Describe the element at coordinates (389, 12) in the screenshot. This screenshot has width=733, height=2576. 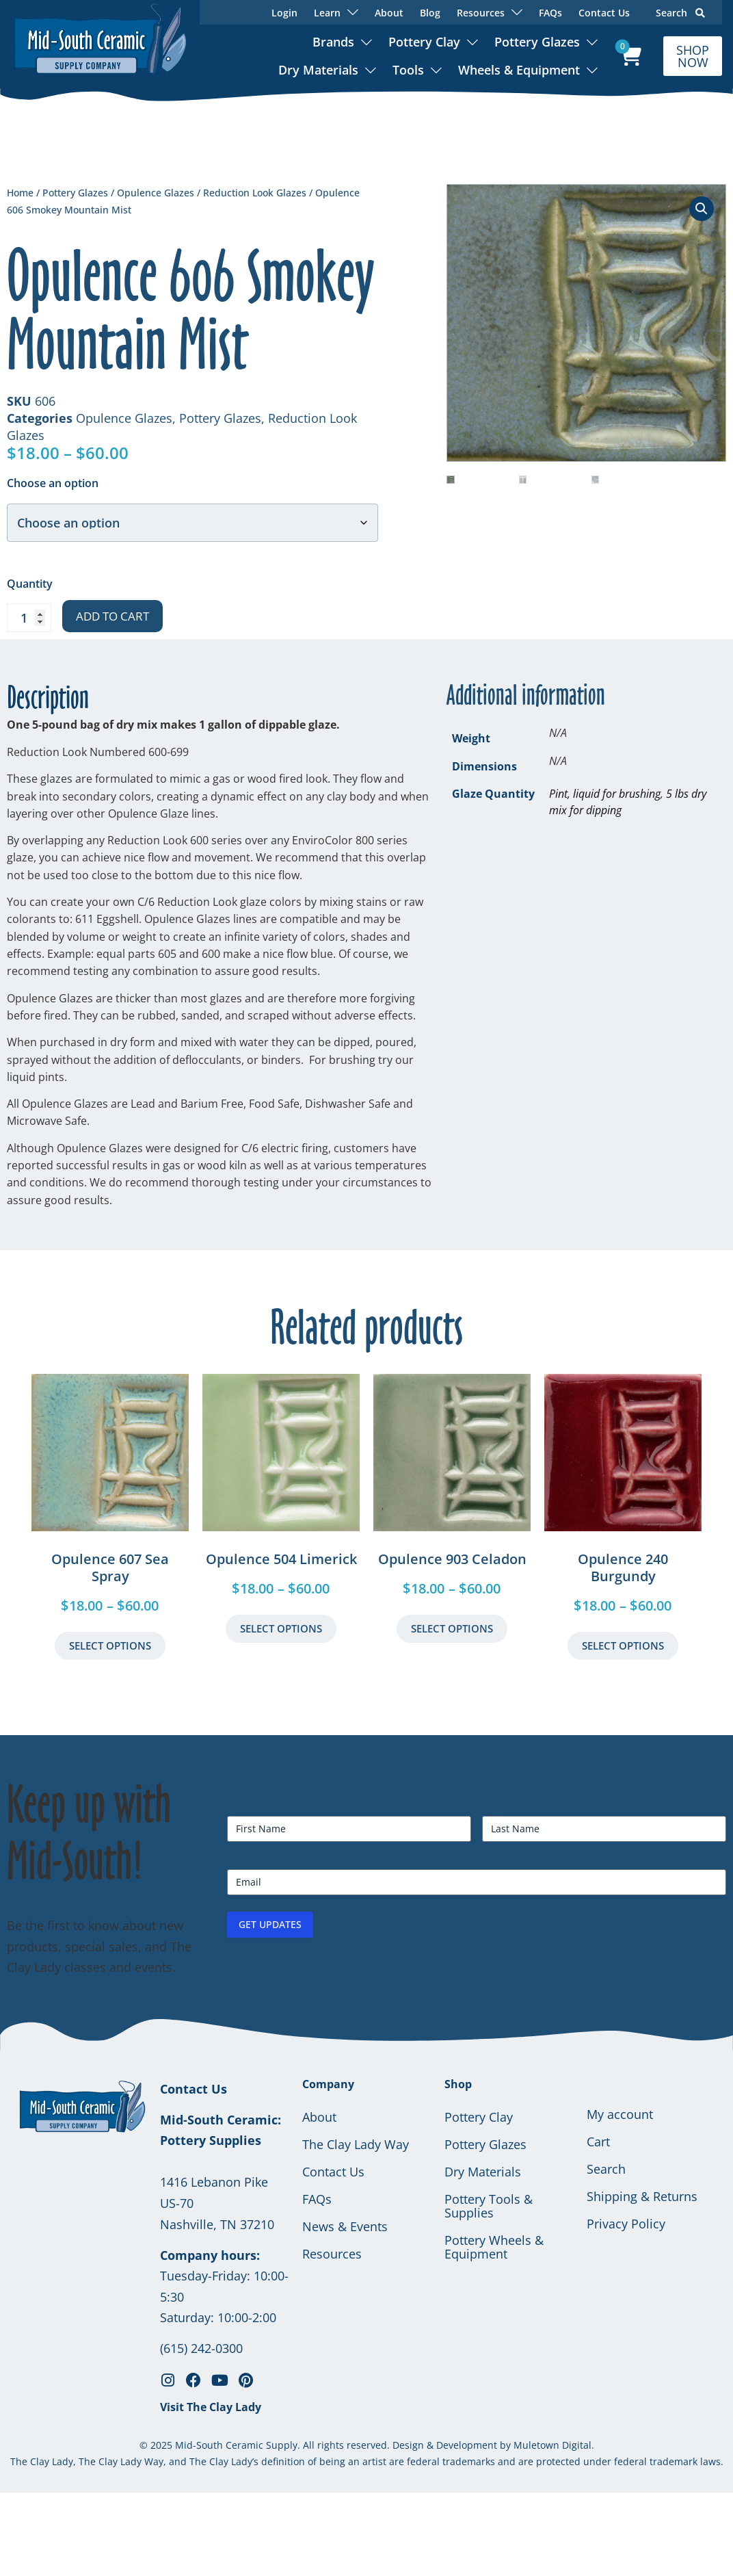
I see `About` at that location.